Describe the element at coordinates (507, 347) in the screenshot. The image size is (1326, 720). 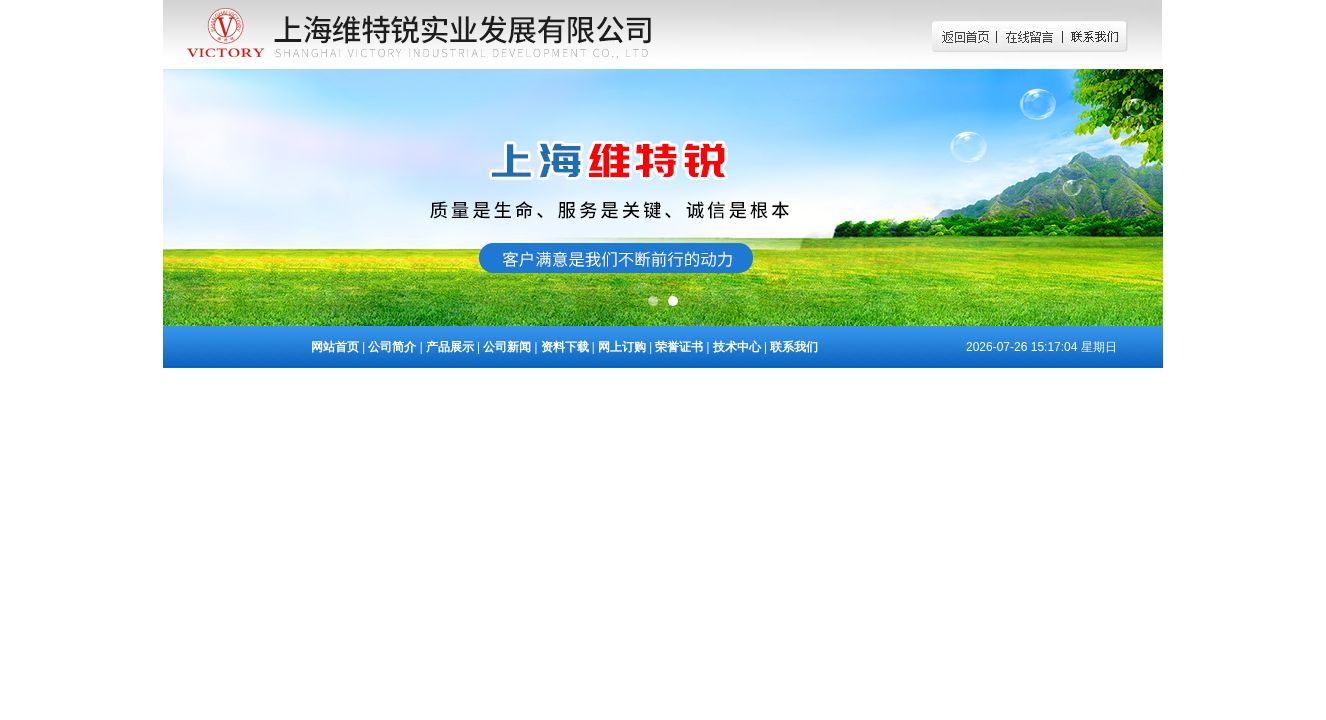
I see `公司新闻` at that location.